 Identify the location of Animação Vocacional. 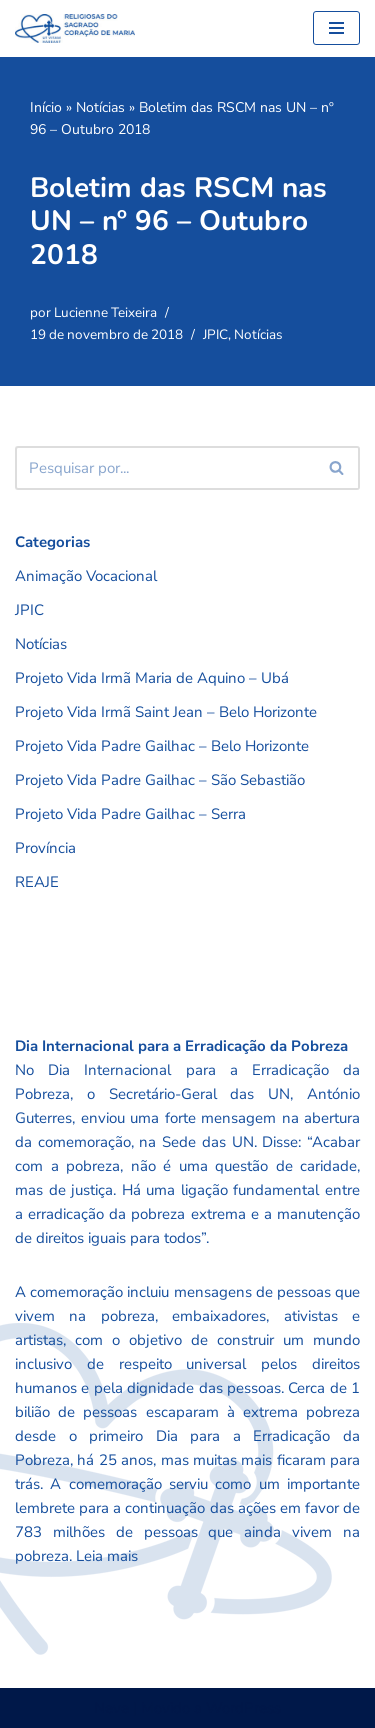
(86, 576).